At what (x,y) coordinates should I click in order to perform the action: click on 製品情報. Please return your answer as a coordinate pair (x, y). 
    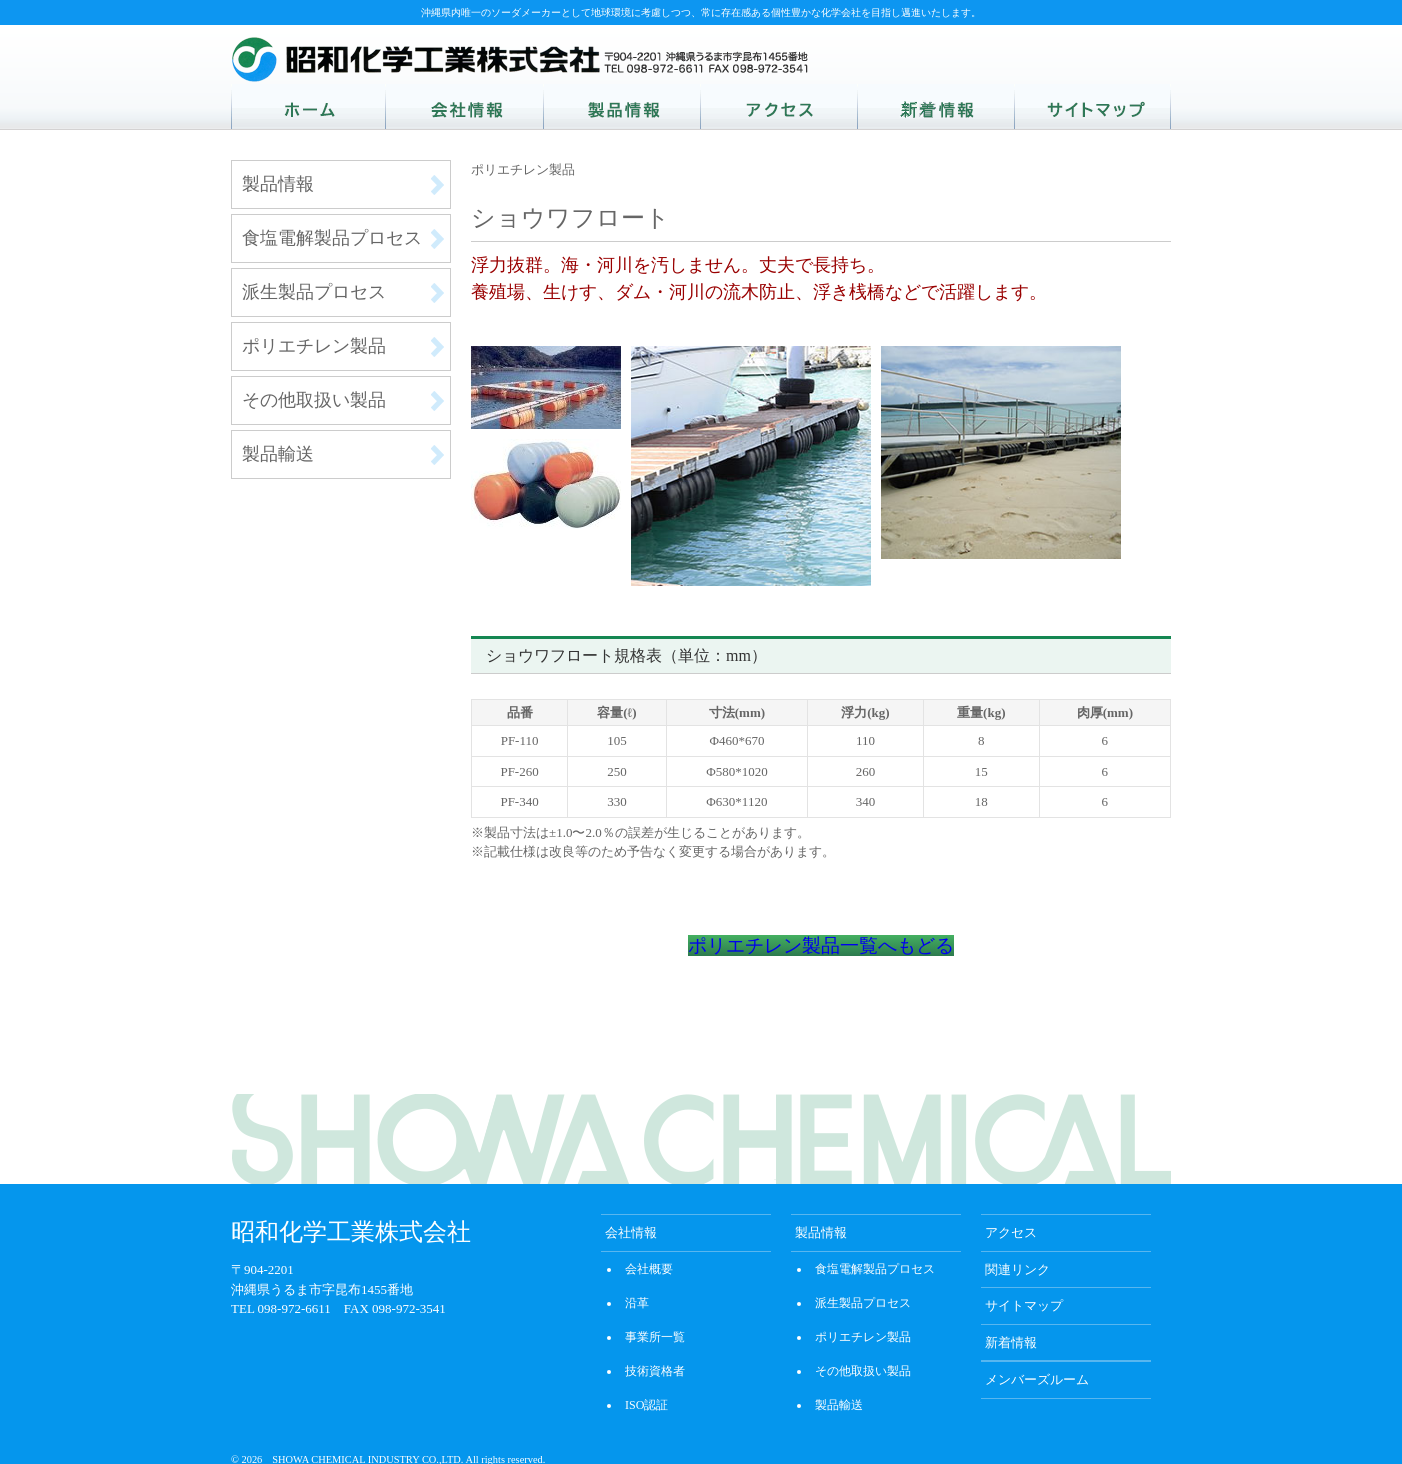
    Looking at the image, I should click on (278, 184).